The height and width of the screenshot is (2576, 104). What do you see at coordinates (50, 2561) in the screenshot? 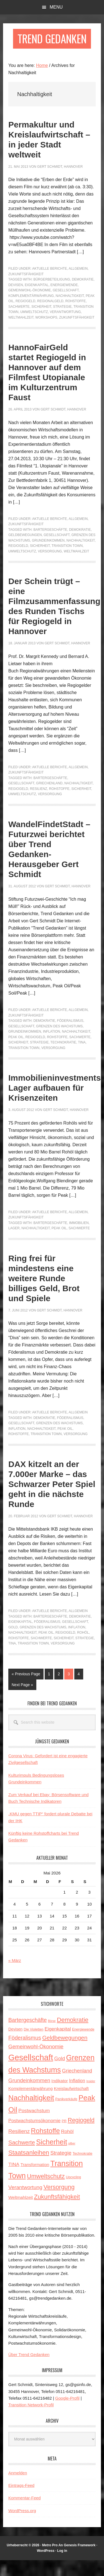
I see `Metro Pro` at bounding box center [50, 2561].